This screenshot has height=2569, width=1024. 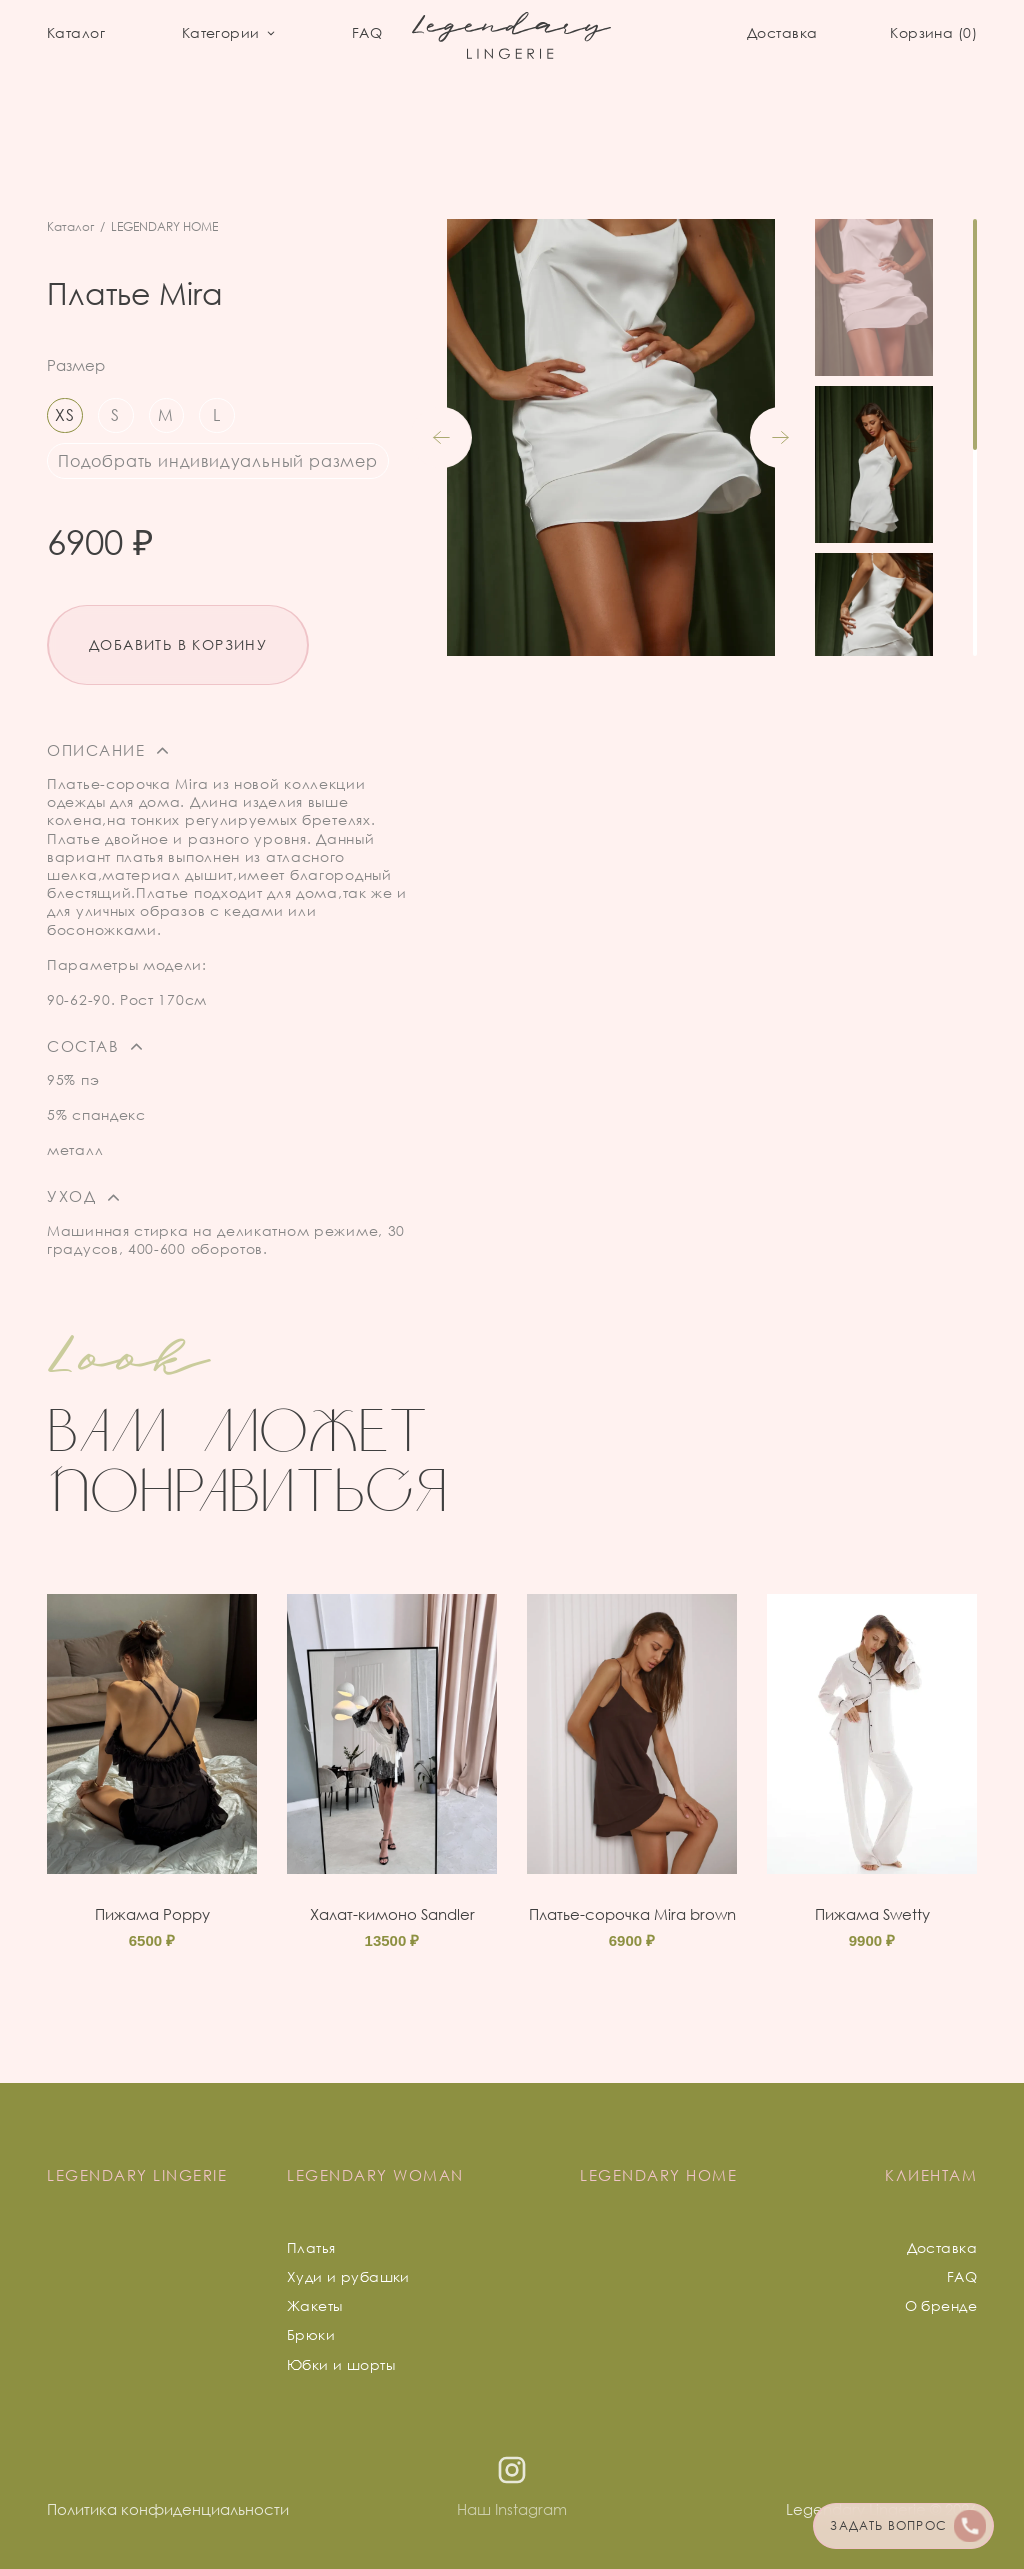 What do you see at coordinates (164, 226) in the screenshot?
I see `LEGENDARY HOME` at bounding box center [164, 226].